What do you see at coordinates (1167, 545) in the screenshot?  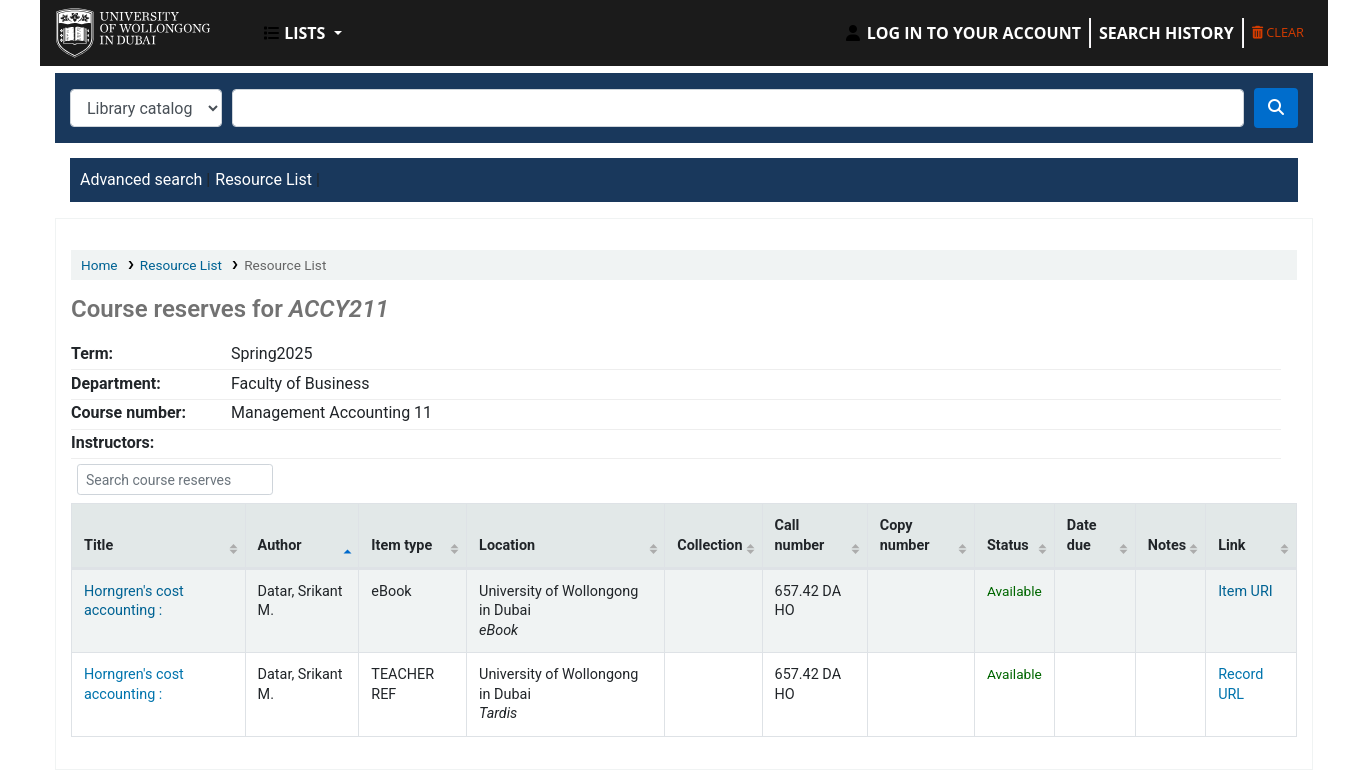 I see `Notes [Notes: activate to sort column ascending]` at bounding box center [1167, 545].